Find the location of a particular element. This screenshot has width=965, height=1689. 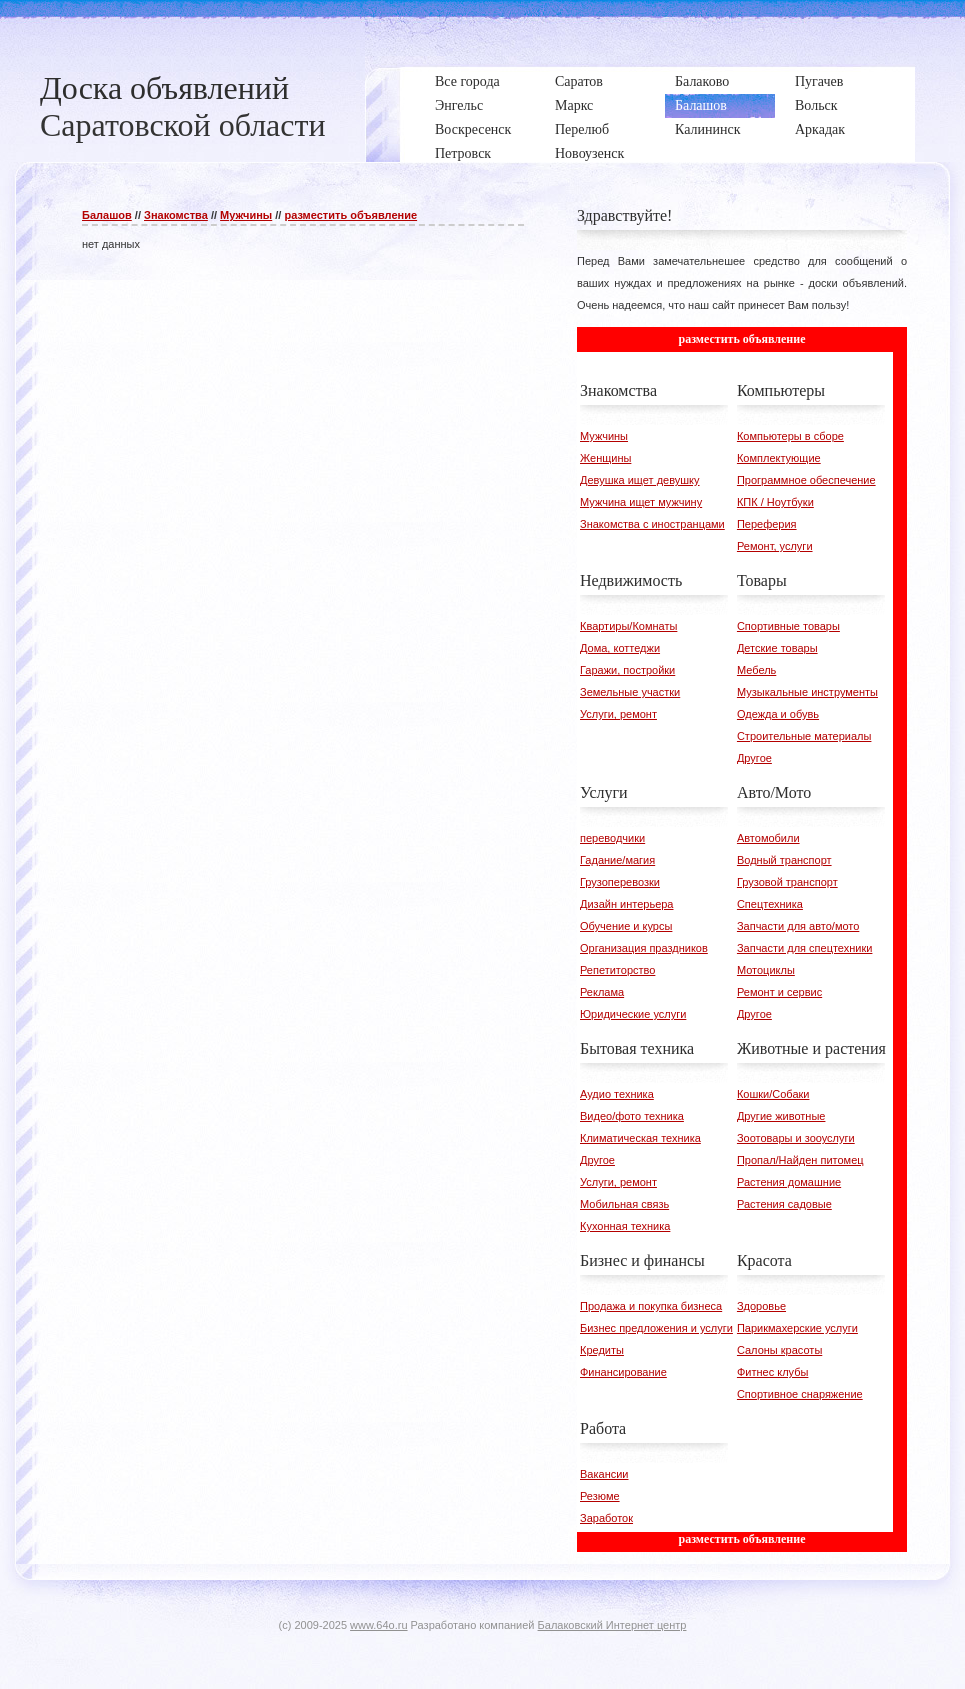

Балаково is located at coordinates (702, 81).